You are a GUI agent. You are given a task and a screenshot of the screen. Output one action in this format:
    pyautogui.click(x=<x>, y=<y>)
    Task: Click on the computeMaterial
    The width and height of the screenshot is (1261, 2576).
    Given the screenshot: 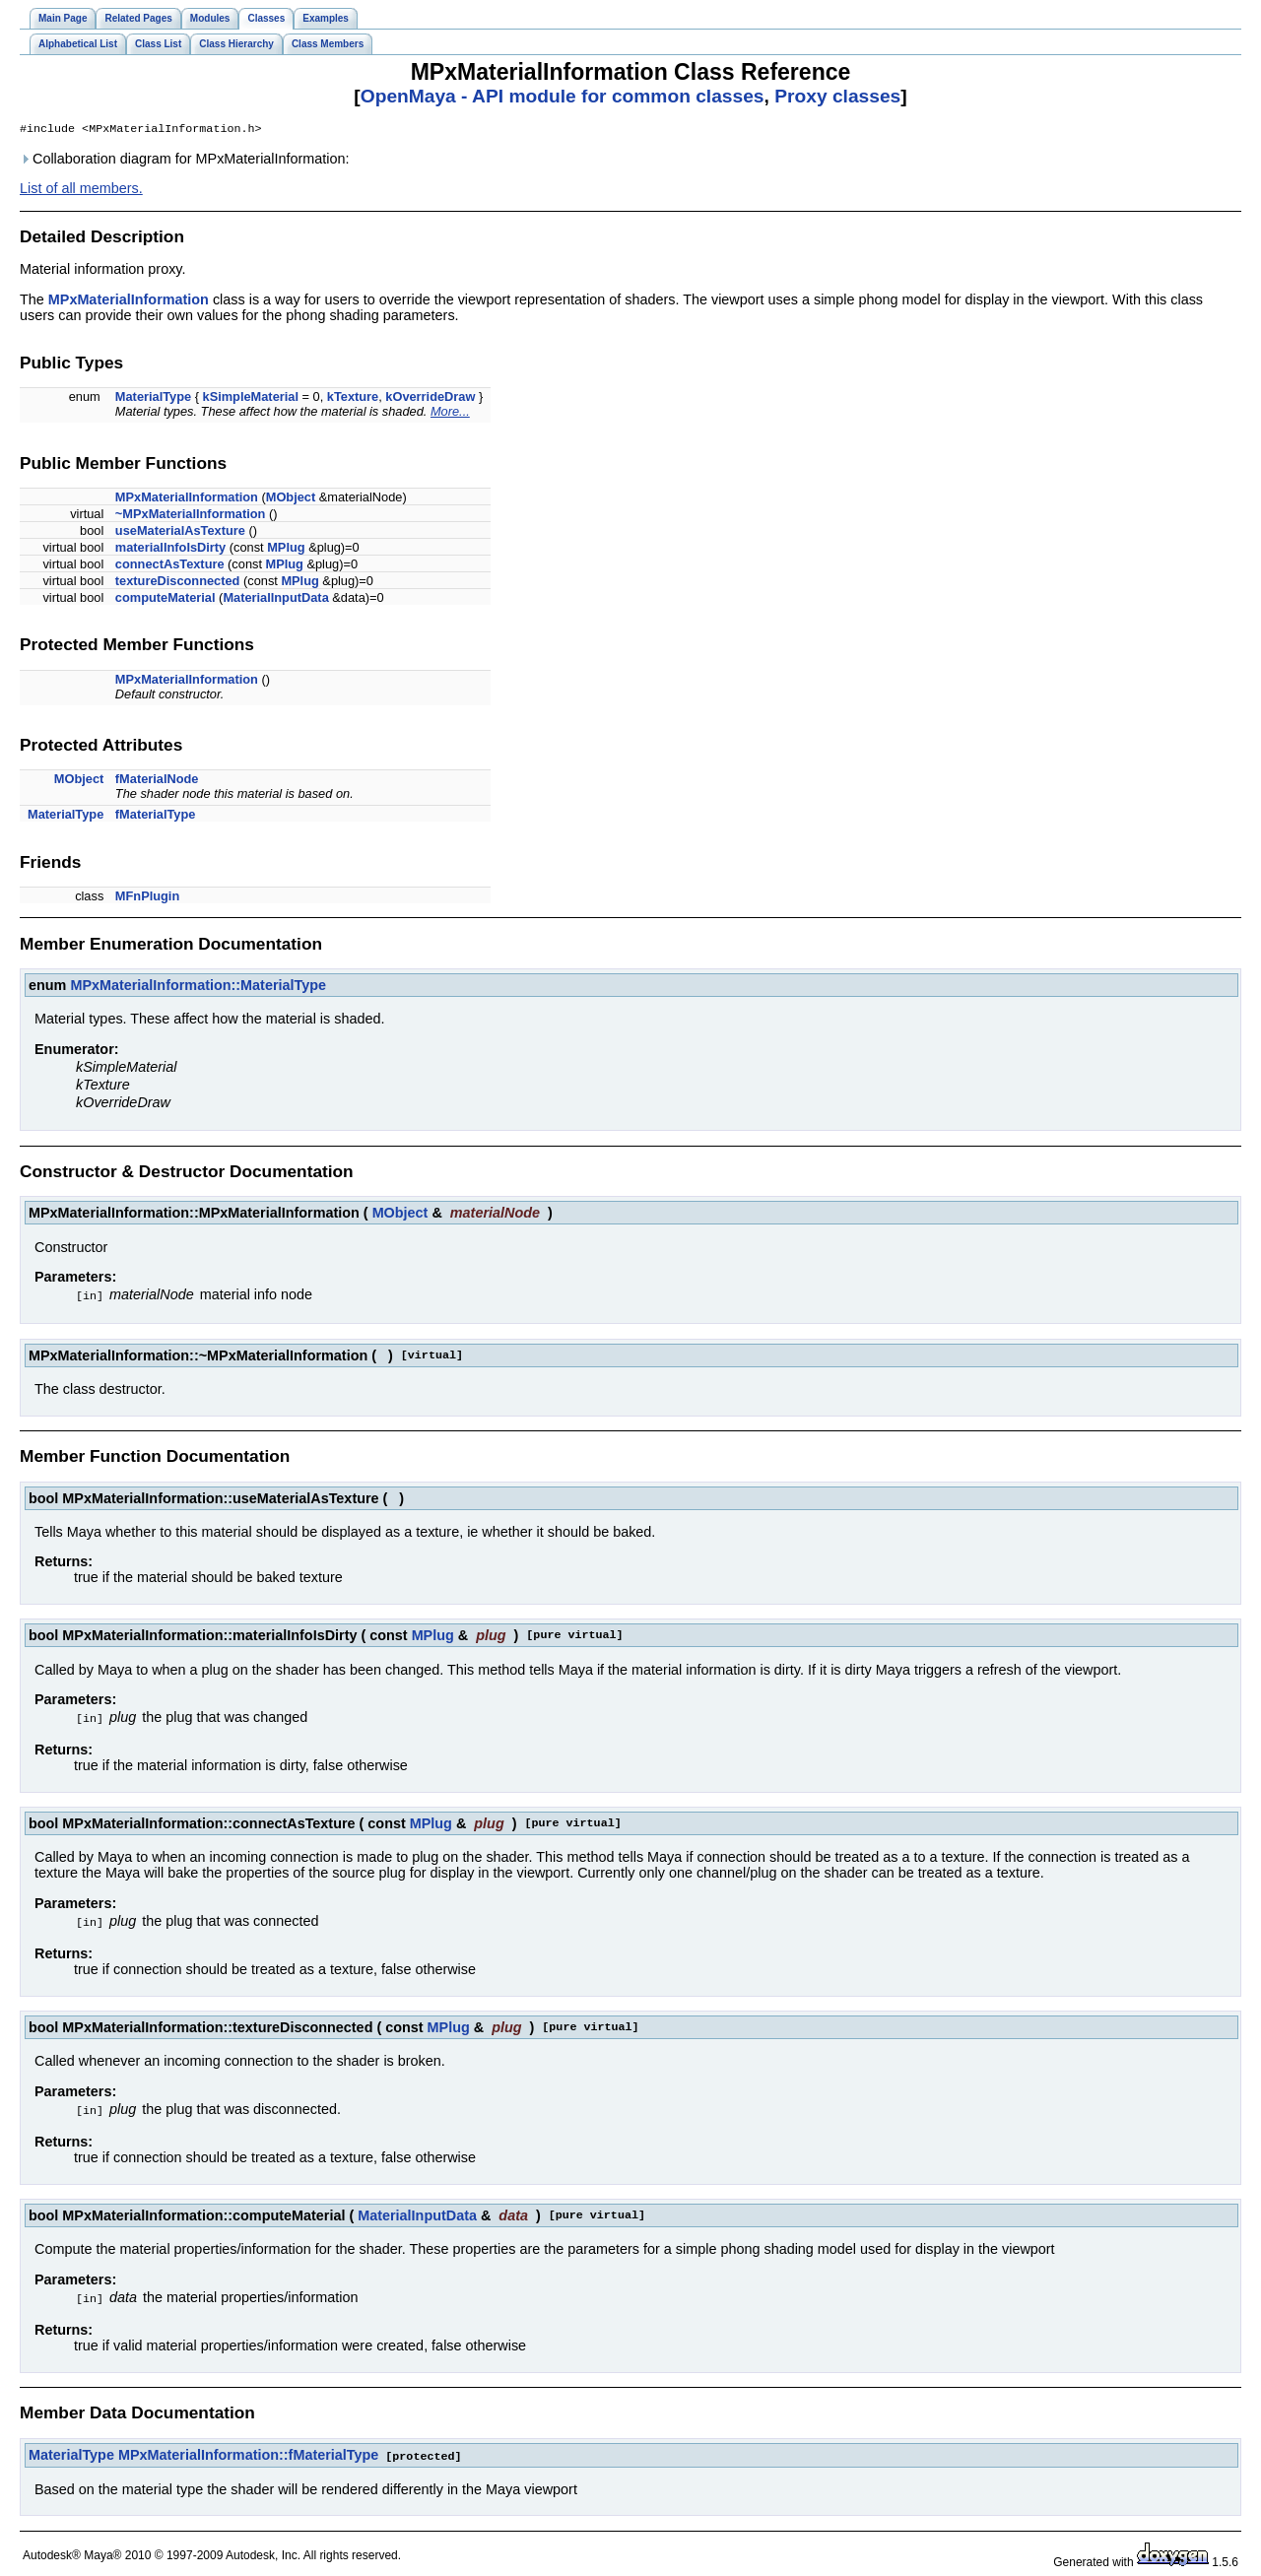 What is the action you would take?
    pyautogui.click(x=165, y=599)
    